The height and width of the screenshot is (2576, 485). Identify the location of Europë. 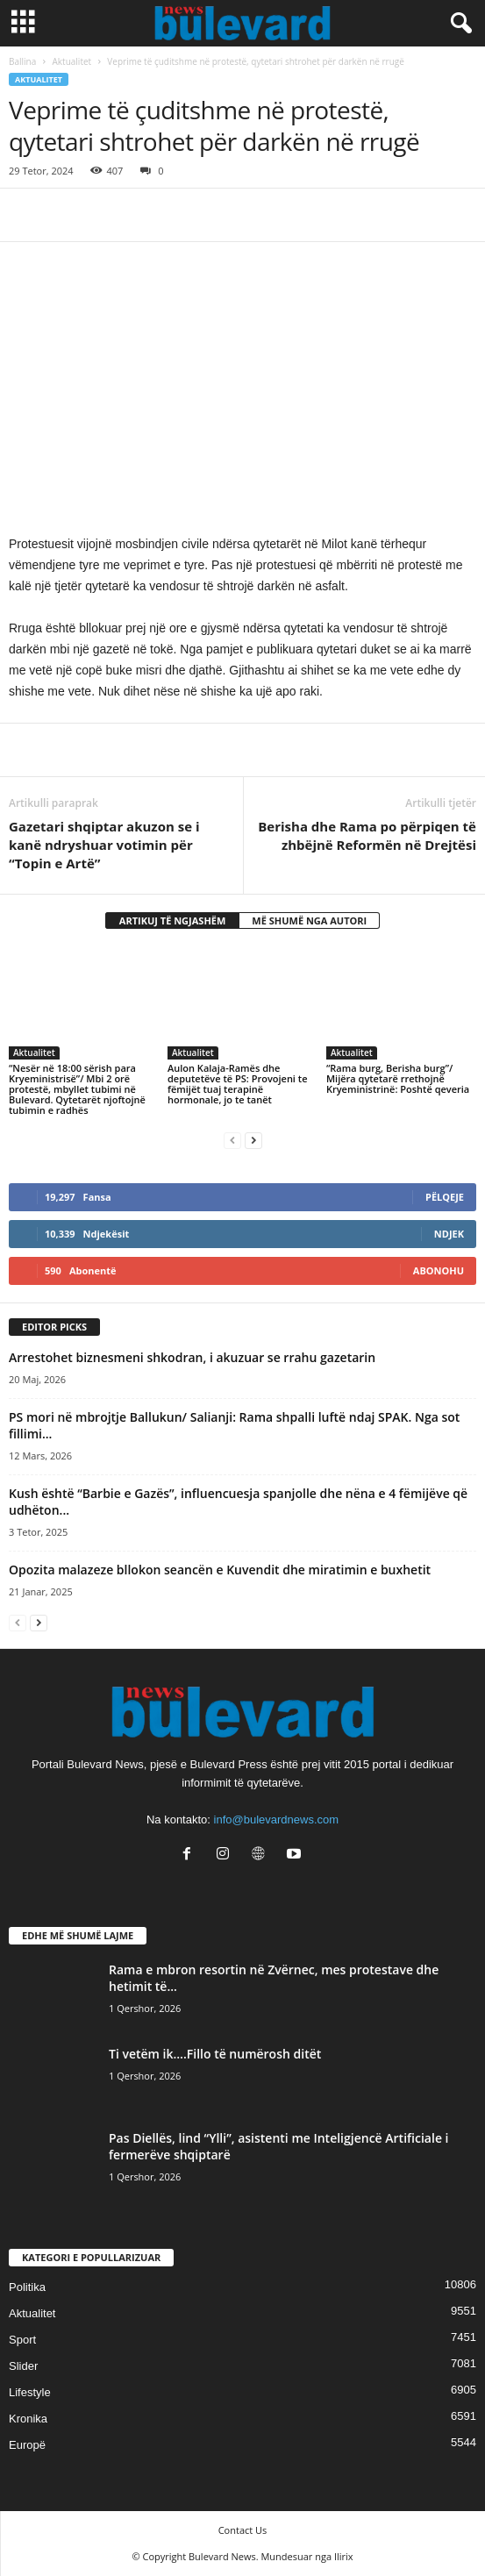
(27, 2444).